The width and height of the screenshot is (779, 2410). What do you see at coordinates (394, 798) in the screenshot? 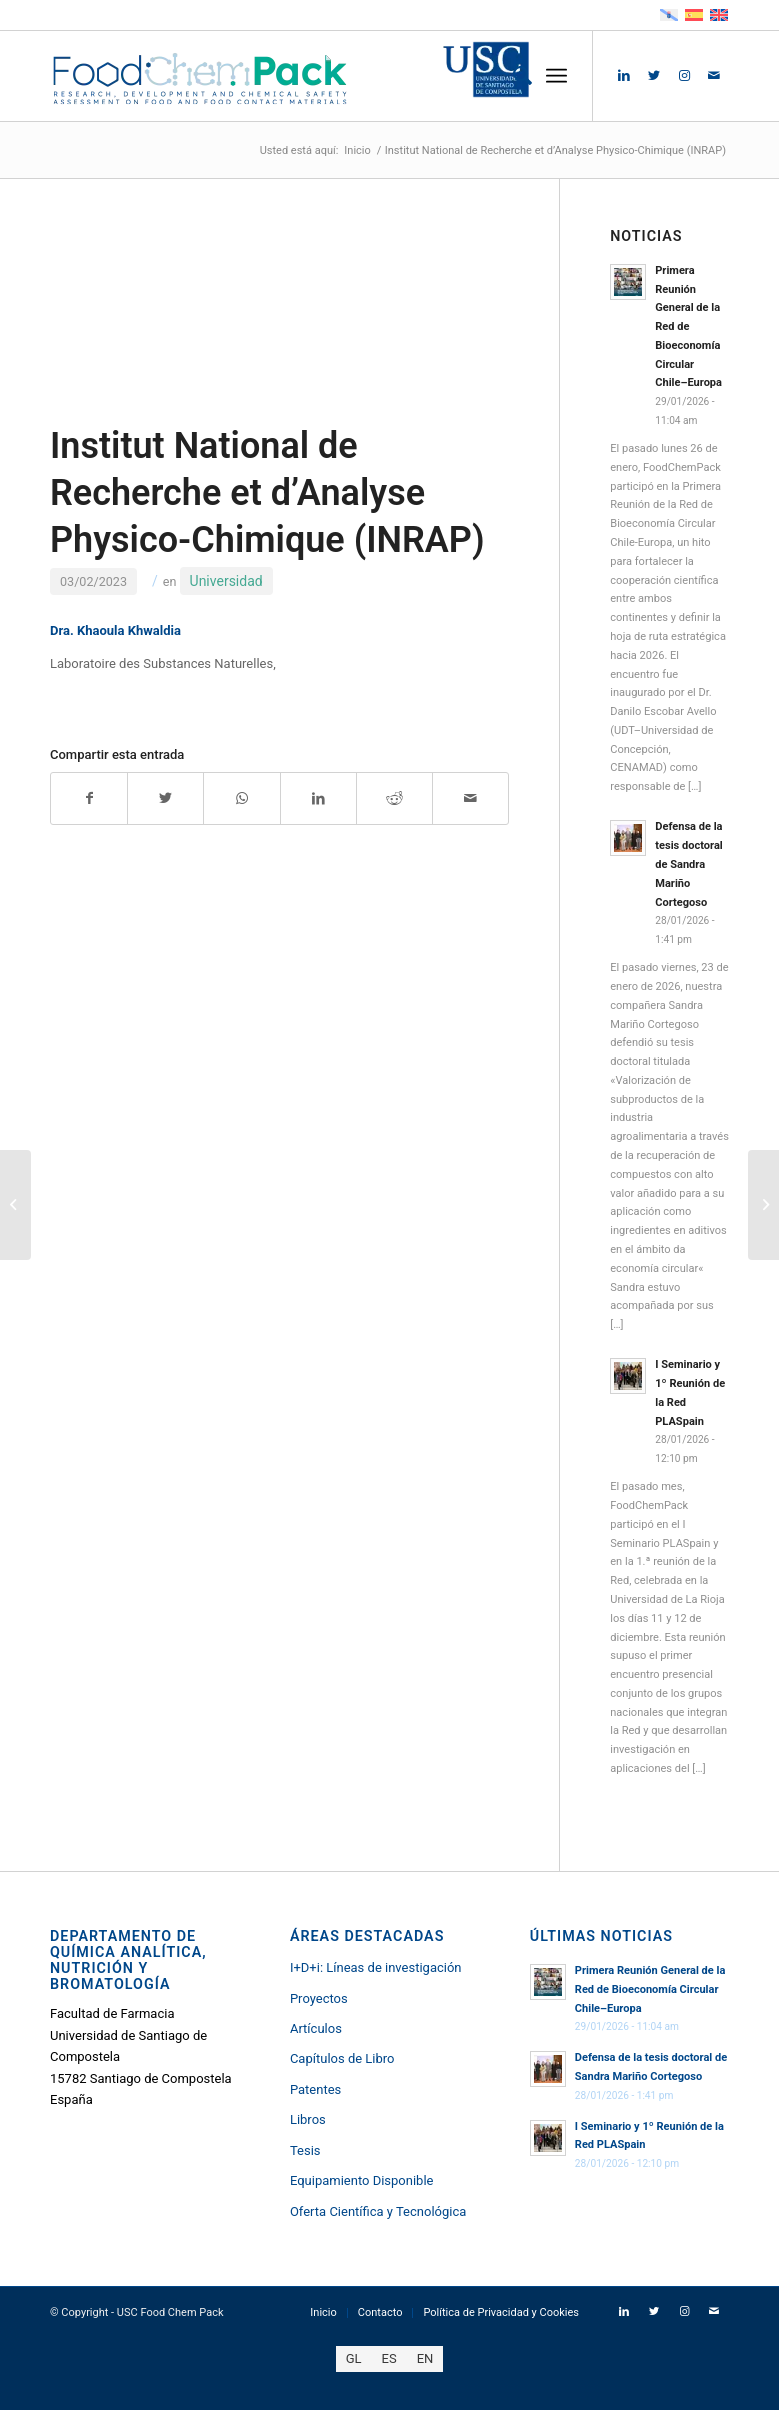
I see `[Compartir en Reddit]` at bounding box center [394, 798].